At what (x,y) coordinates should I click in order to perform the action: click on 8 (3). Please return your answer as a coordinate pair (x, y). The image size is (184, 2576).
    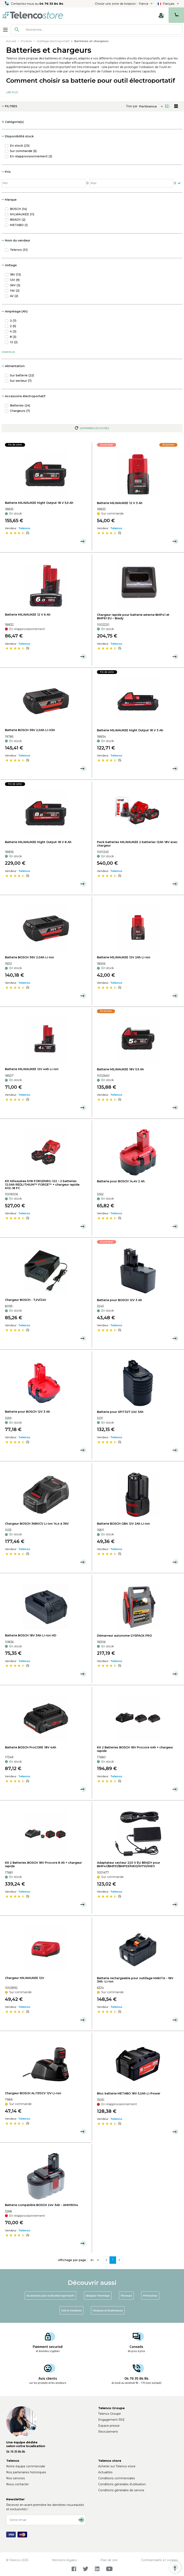
    Looking at the image, I should click on (13, 337).